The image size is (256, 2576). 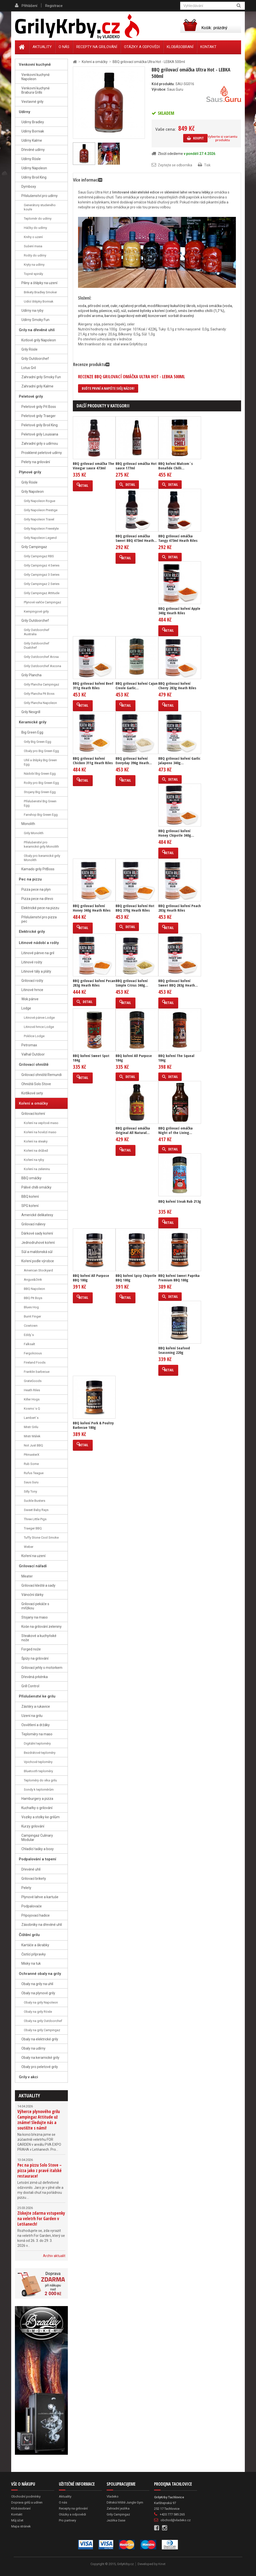 What do you see at coordinates (40, 2058) in the screenshot?
I see `Obaly na keramické grily` at bounding box center [40, 2058].